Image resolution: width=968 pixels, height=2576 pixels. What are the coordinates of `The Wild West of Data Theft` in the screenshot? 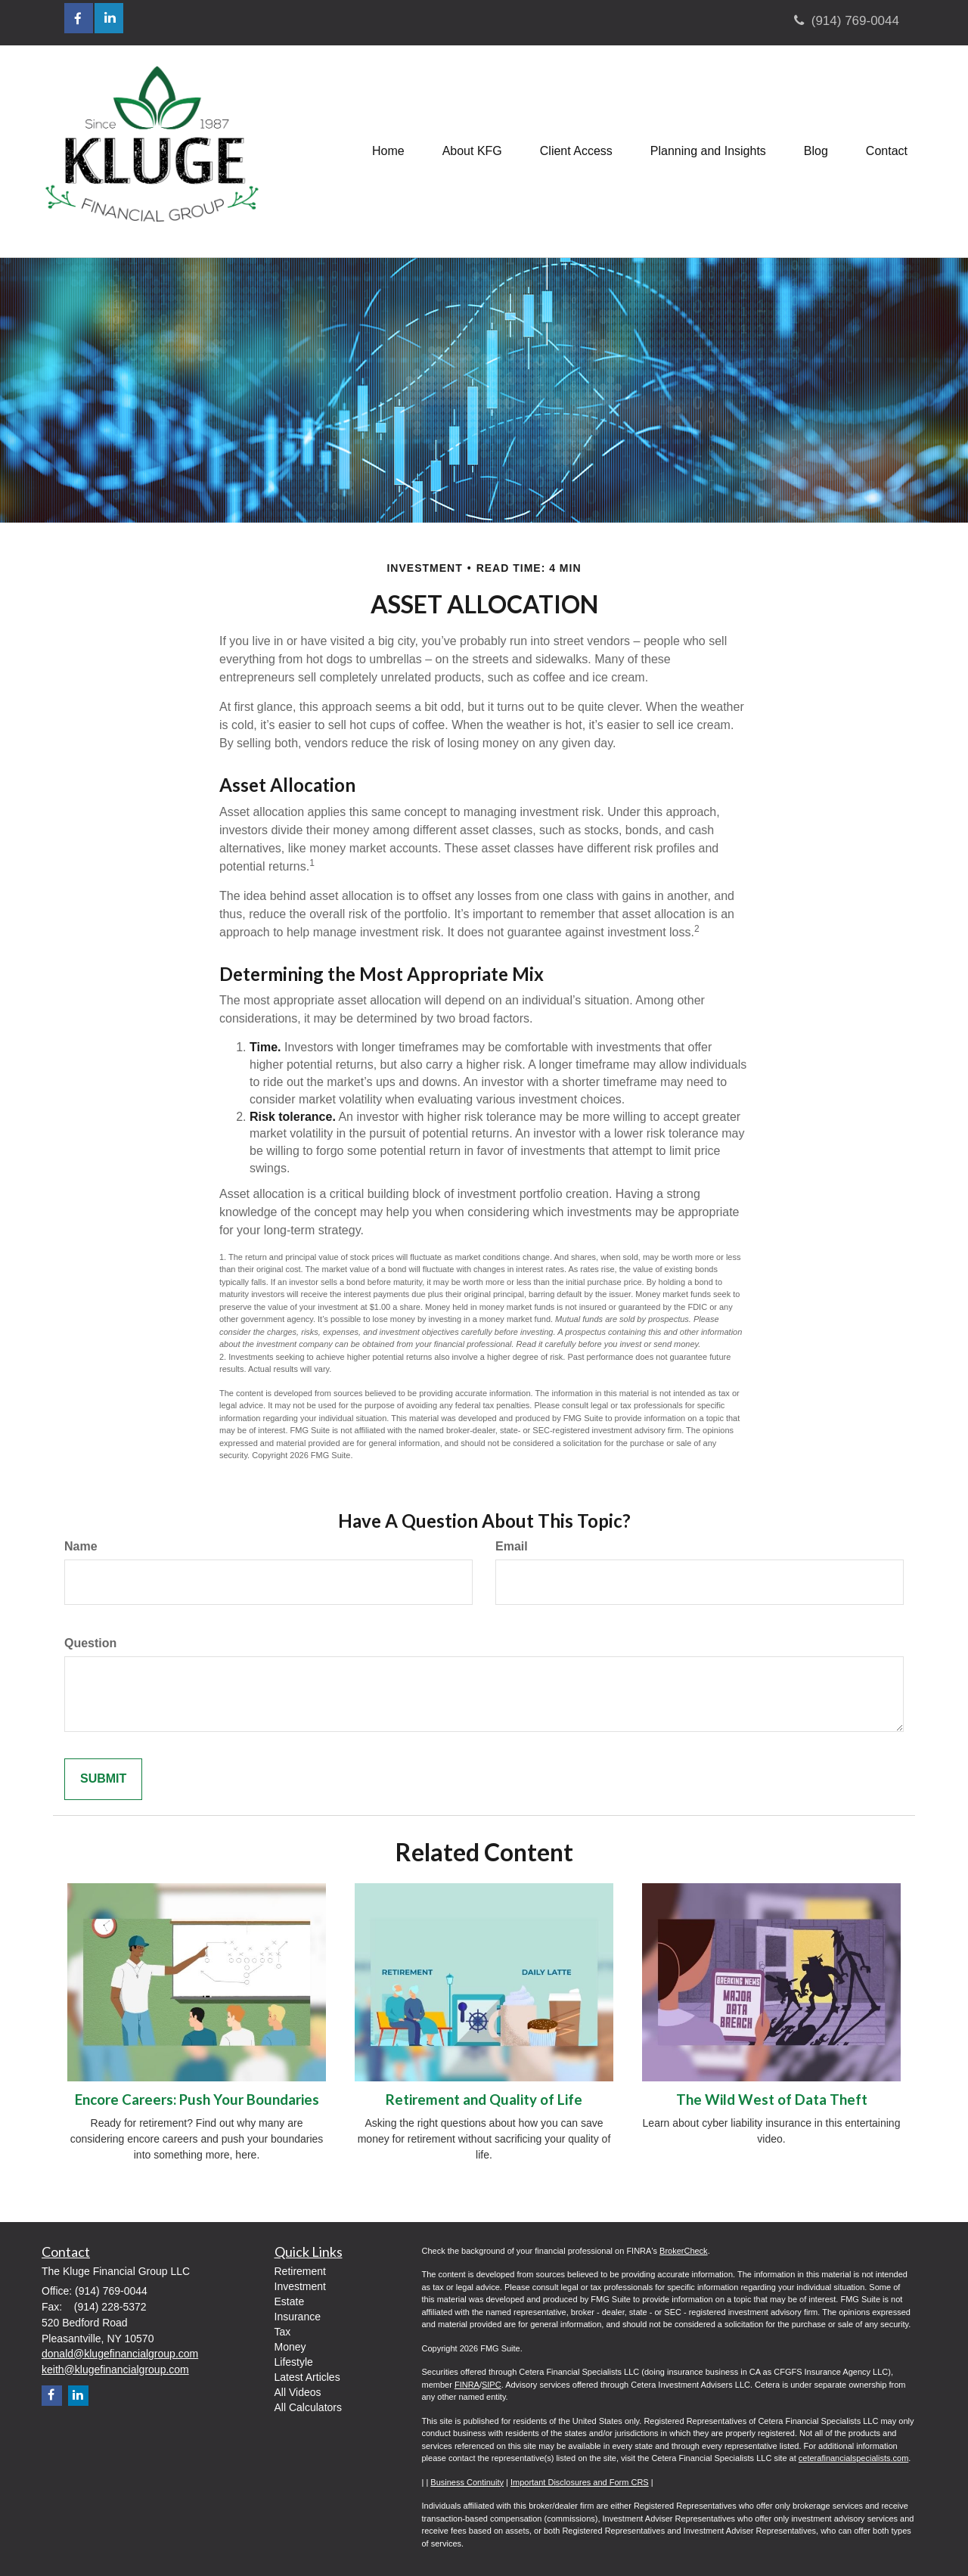 It's located at (771, 2099).